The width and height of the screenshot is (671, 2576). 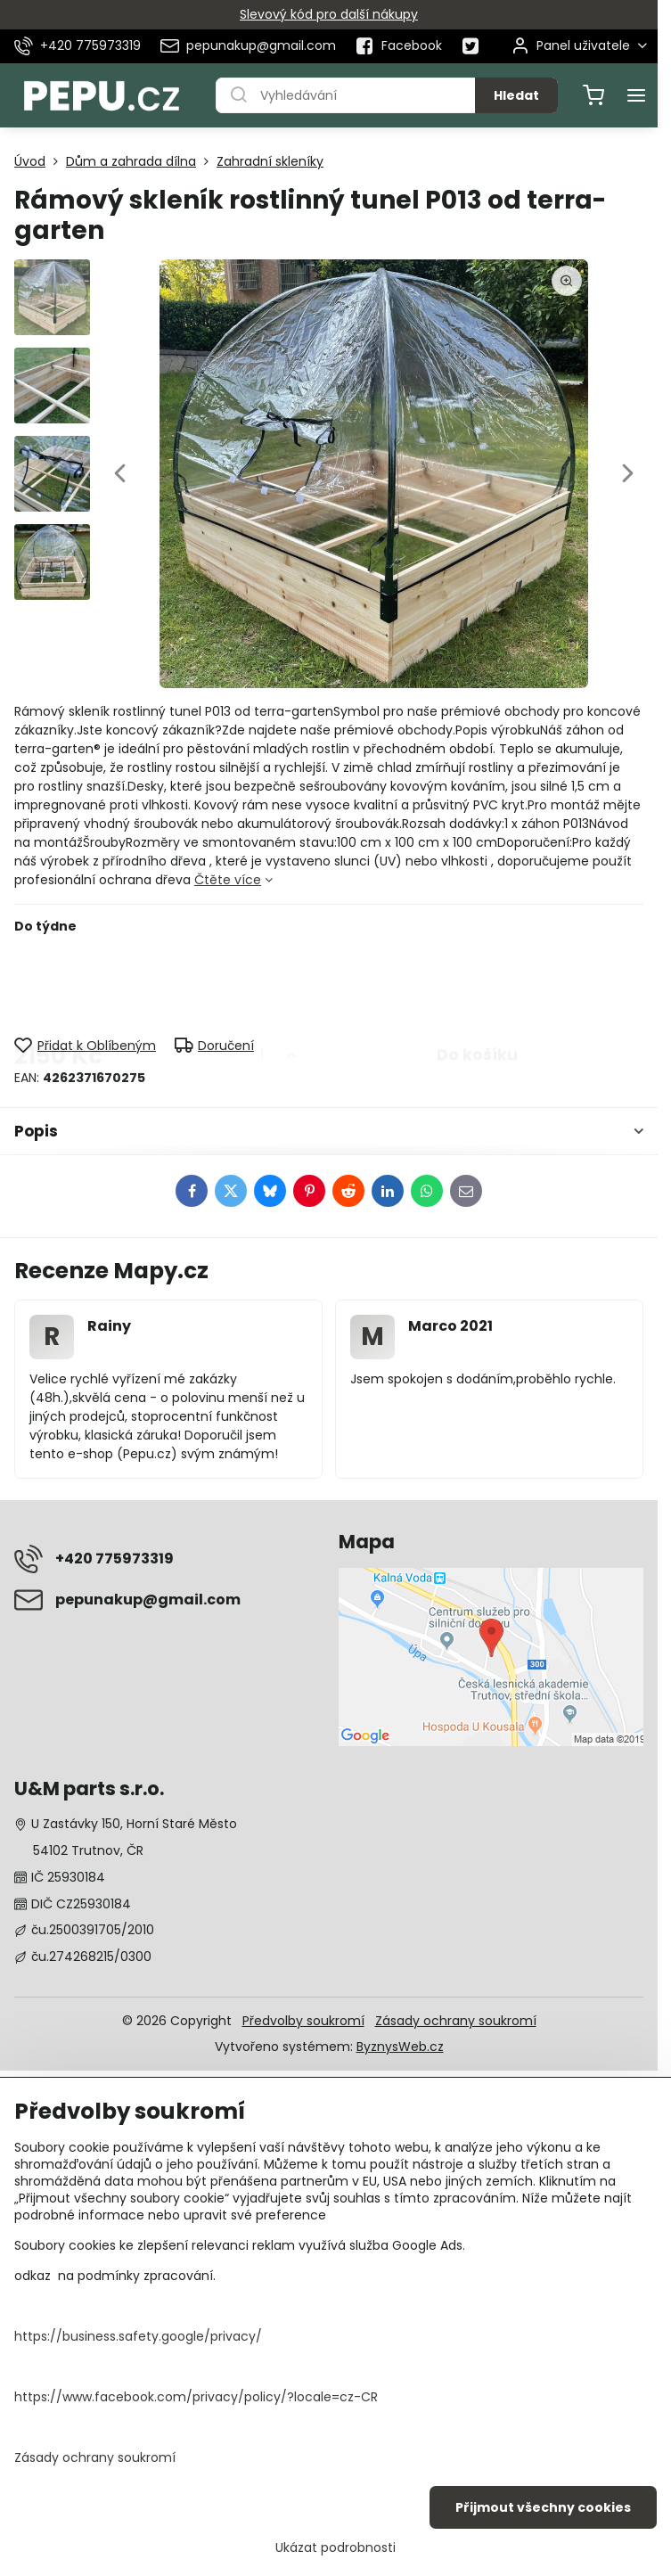 I want to click on Ukázat podrobnosti, so click(x=335, y=2547).